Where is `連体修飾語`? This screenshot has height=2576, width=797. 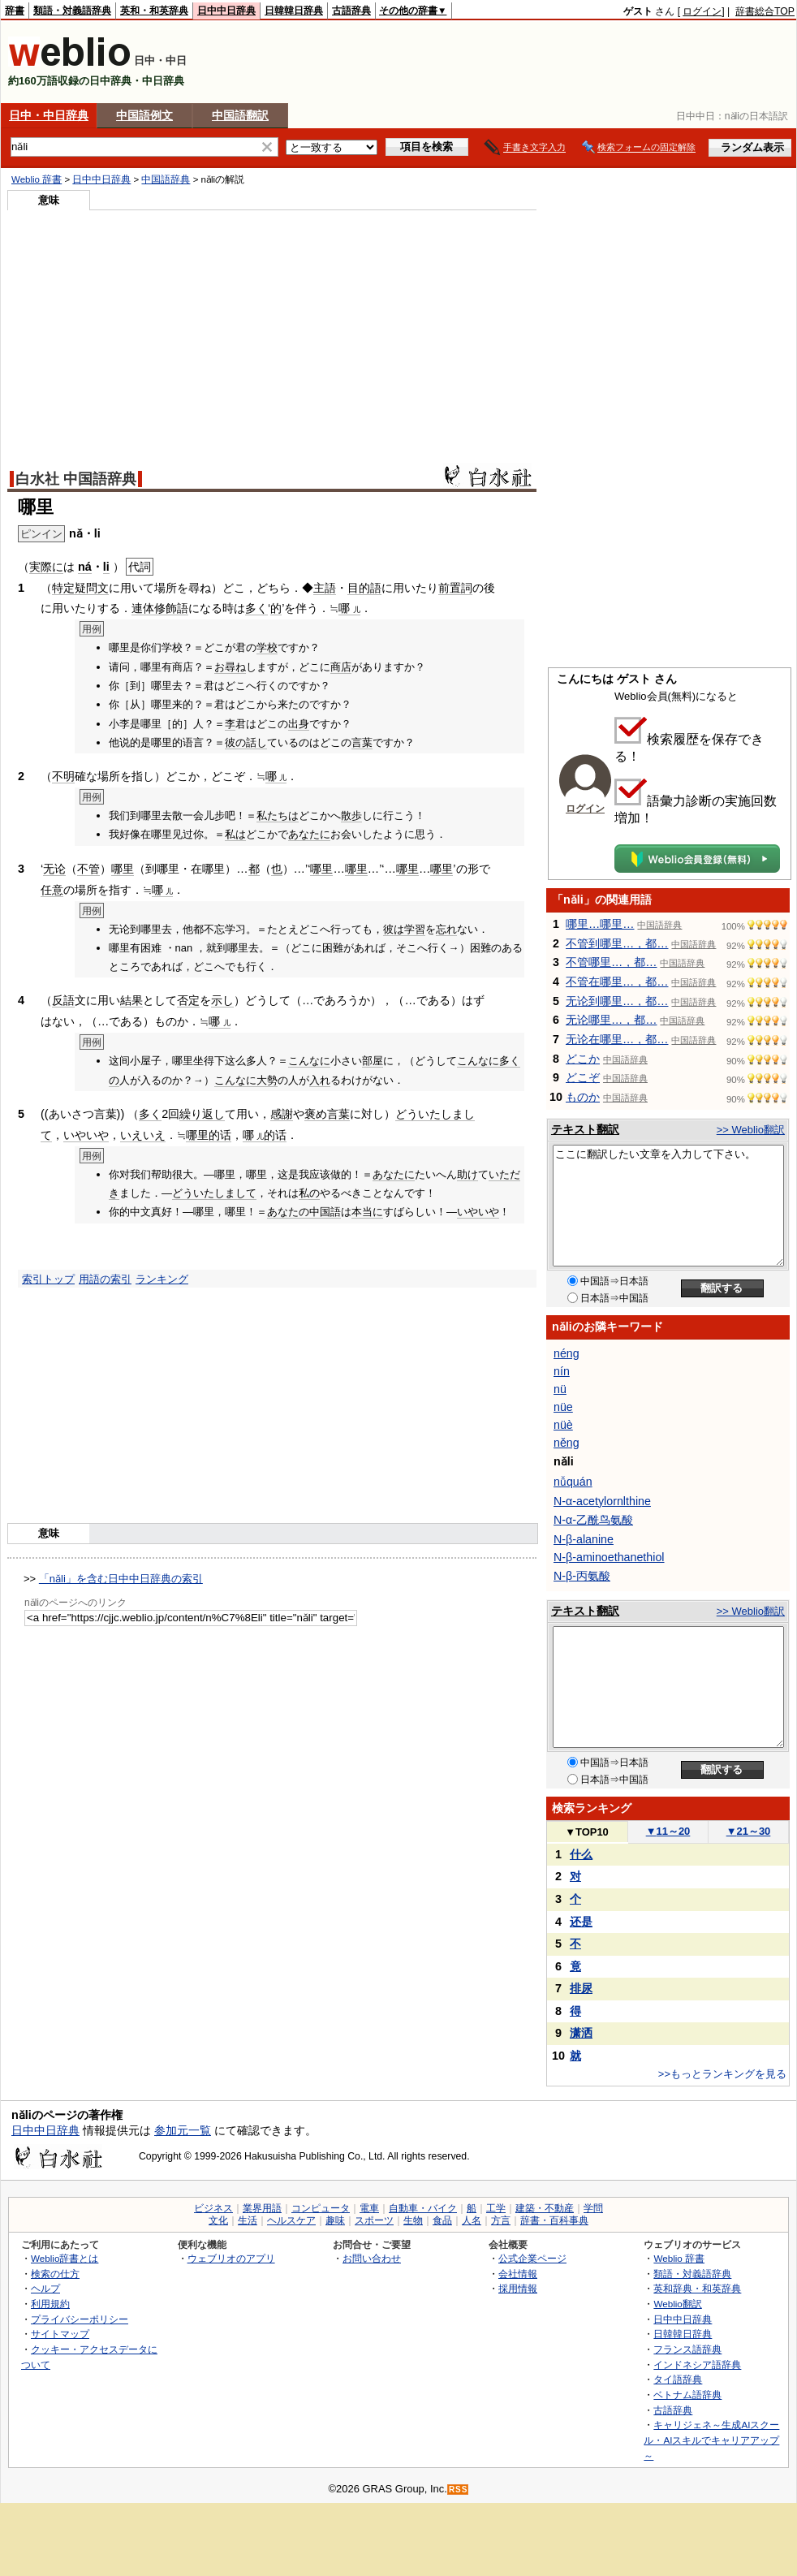
連体修飾語 is located at coordinates (159, 608).